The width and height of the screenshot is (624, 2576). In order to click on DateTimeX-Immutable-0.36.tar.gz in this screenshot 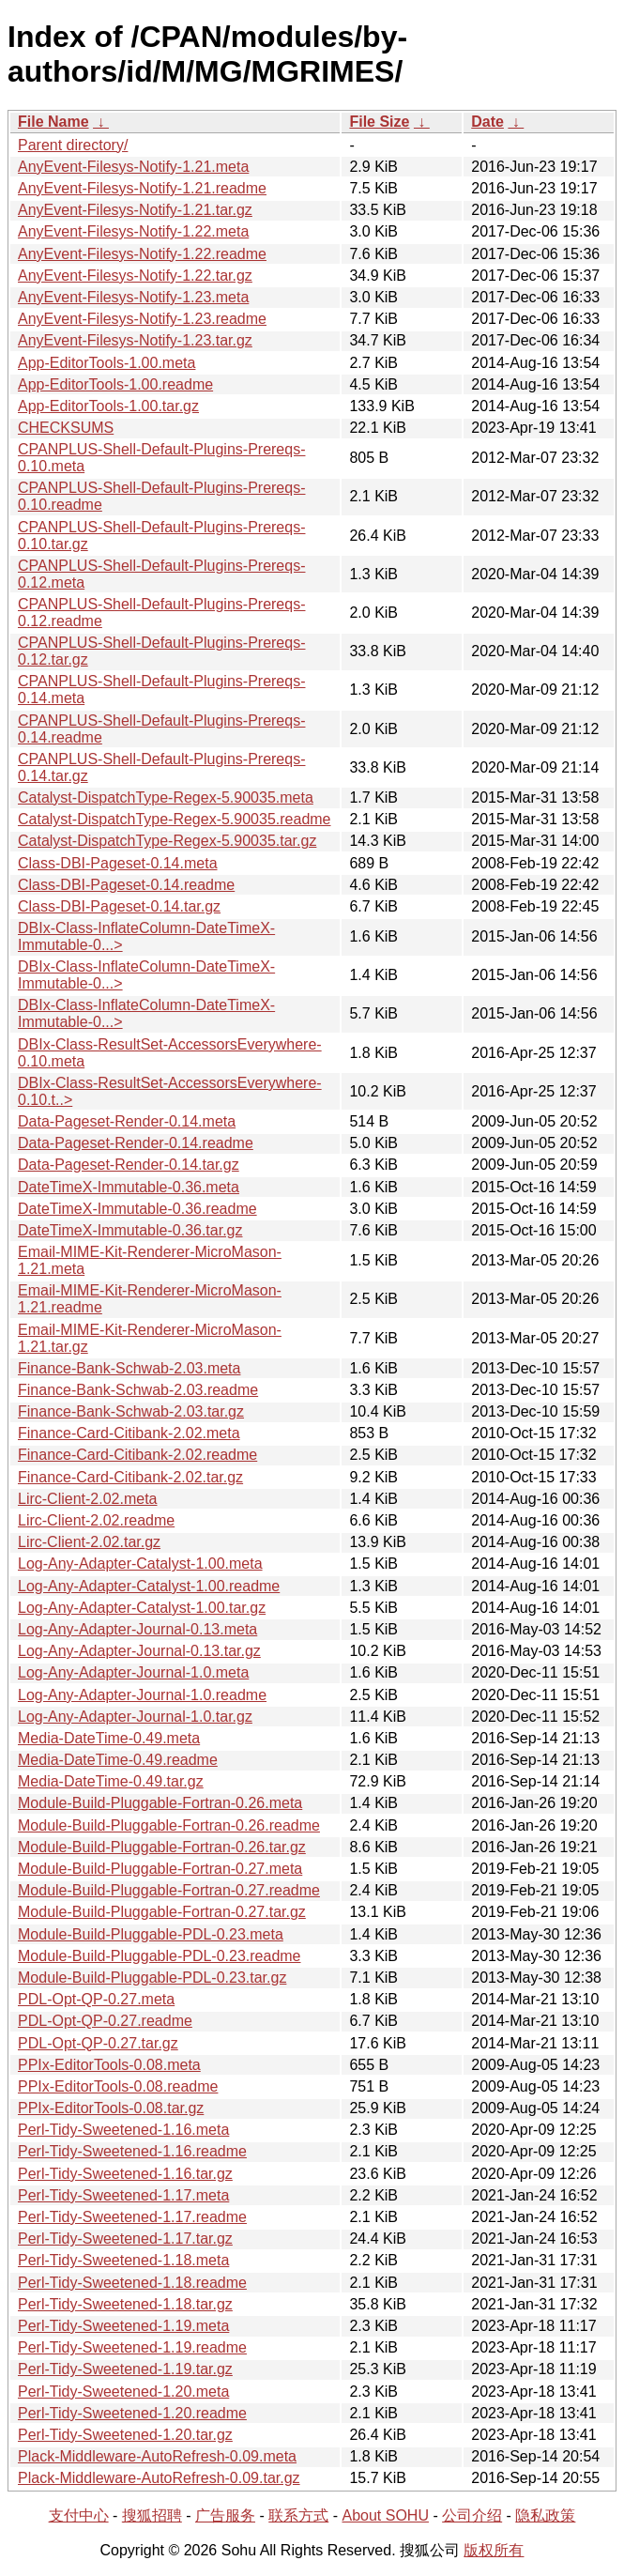, I will do `click(130, 1230)`.